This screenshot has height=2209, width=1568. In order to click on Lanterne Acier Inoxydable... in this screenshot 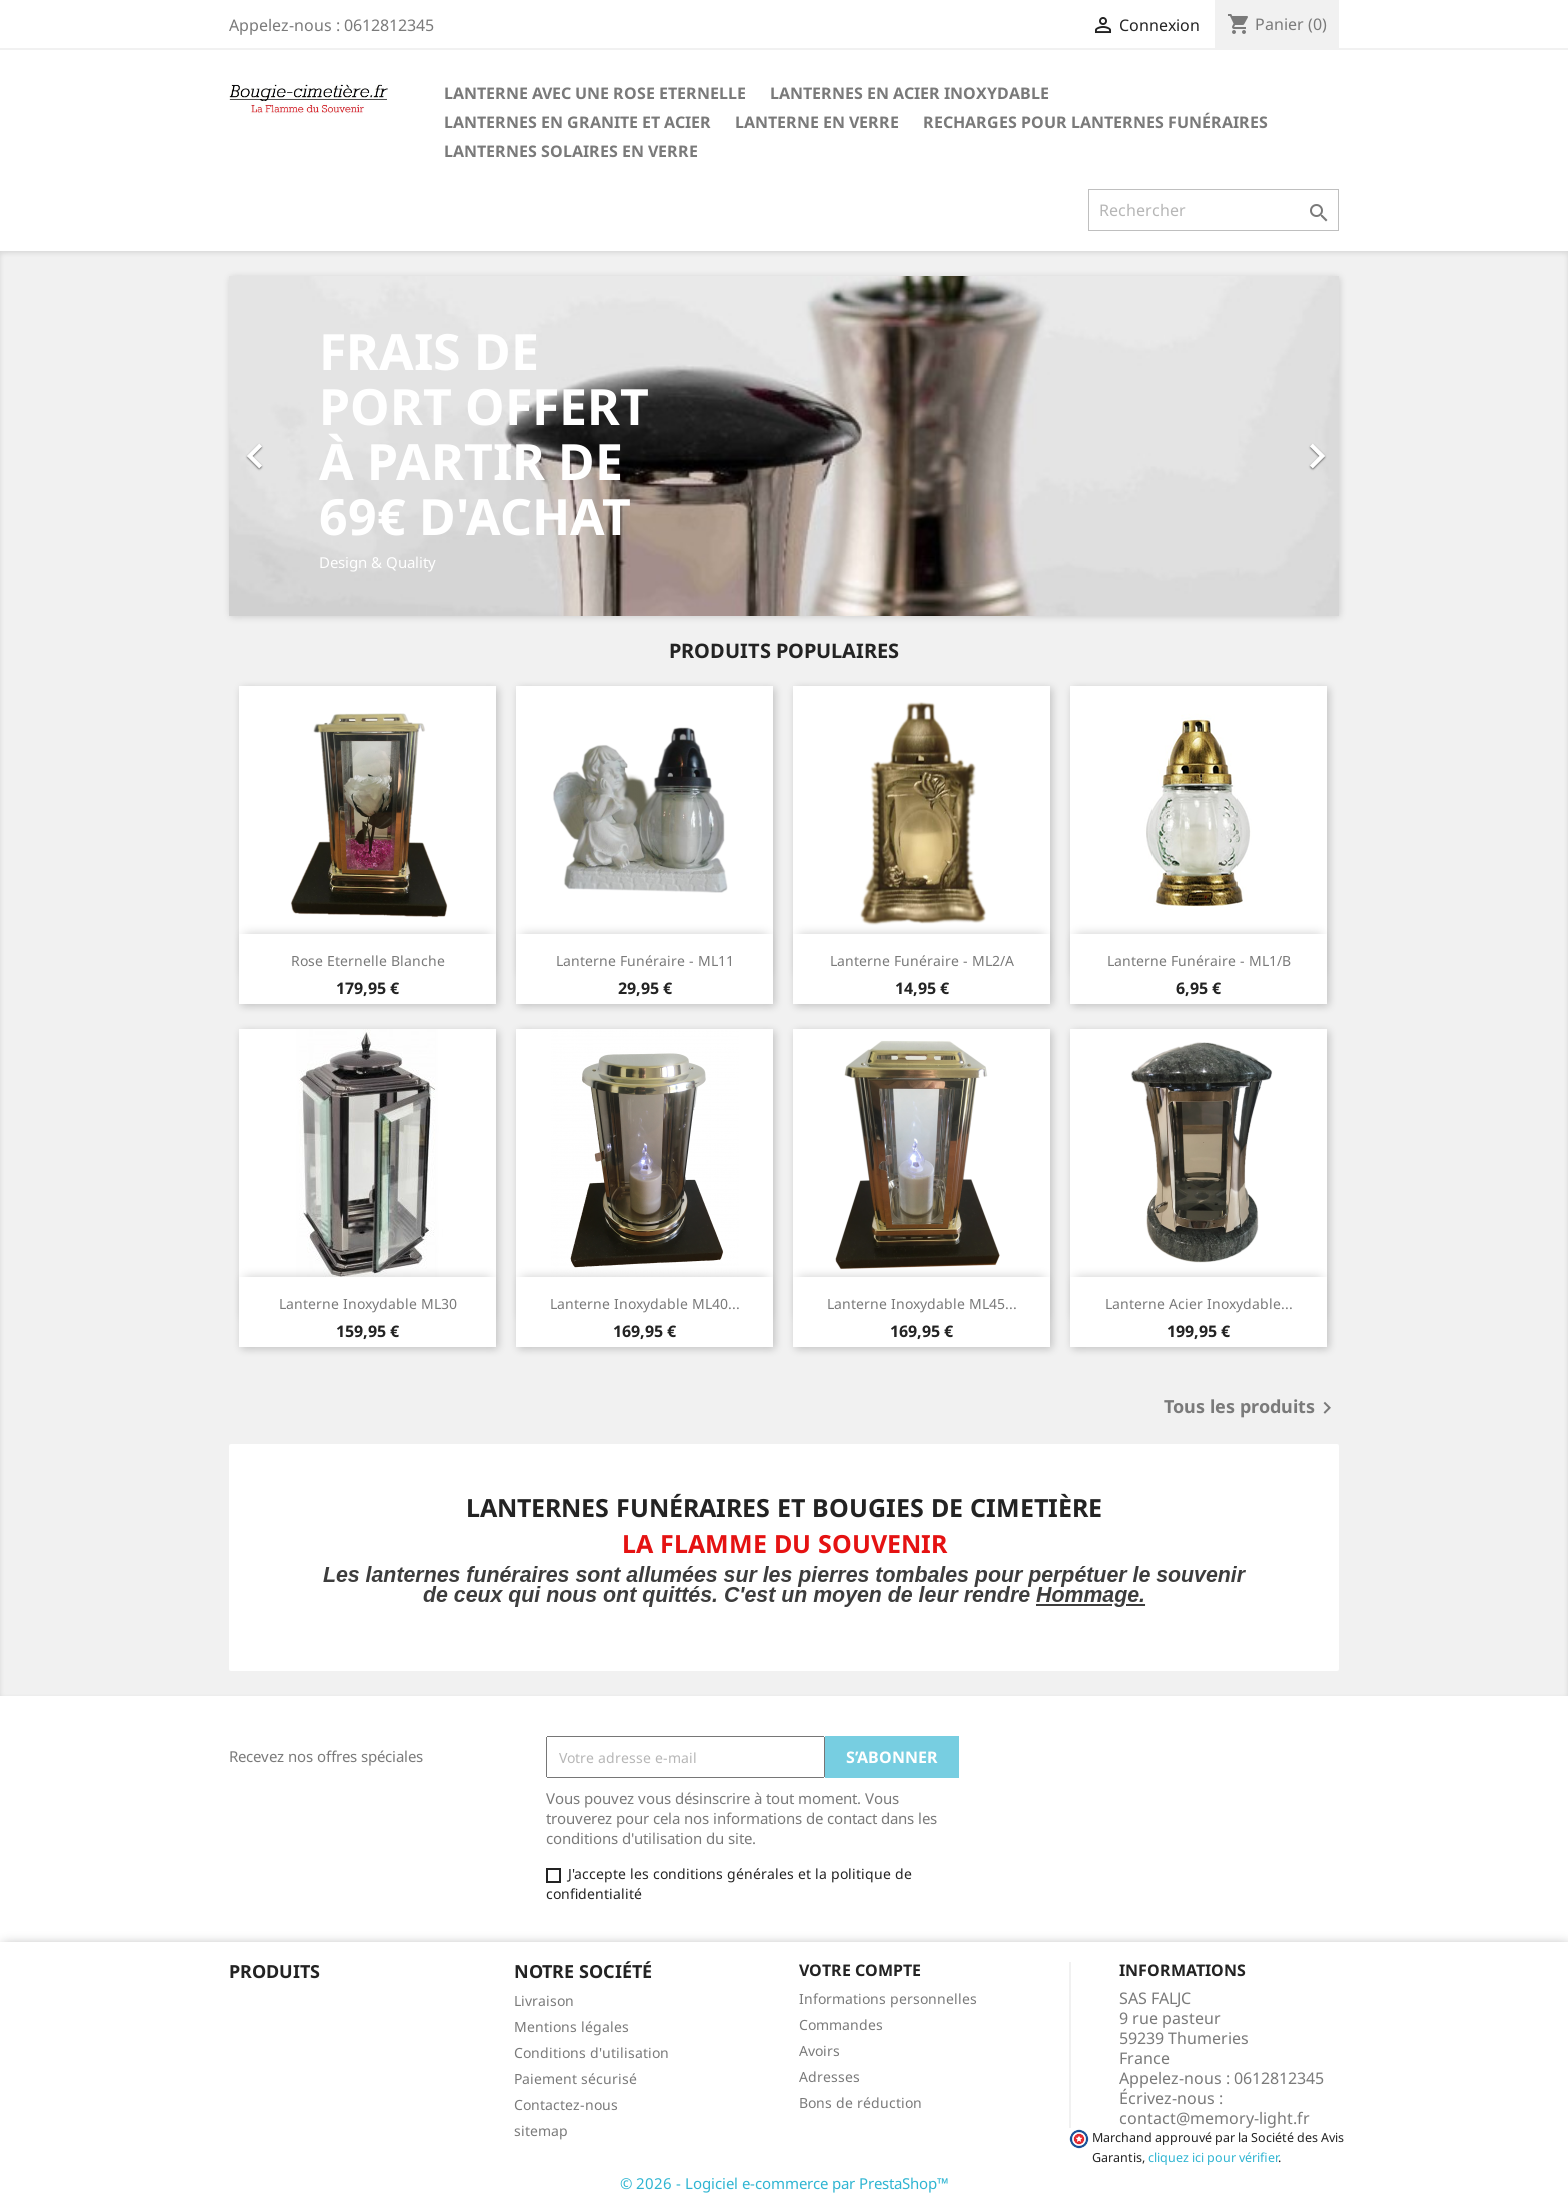, I will do `click(1199, 1303)`.